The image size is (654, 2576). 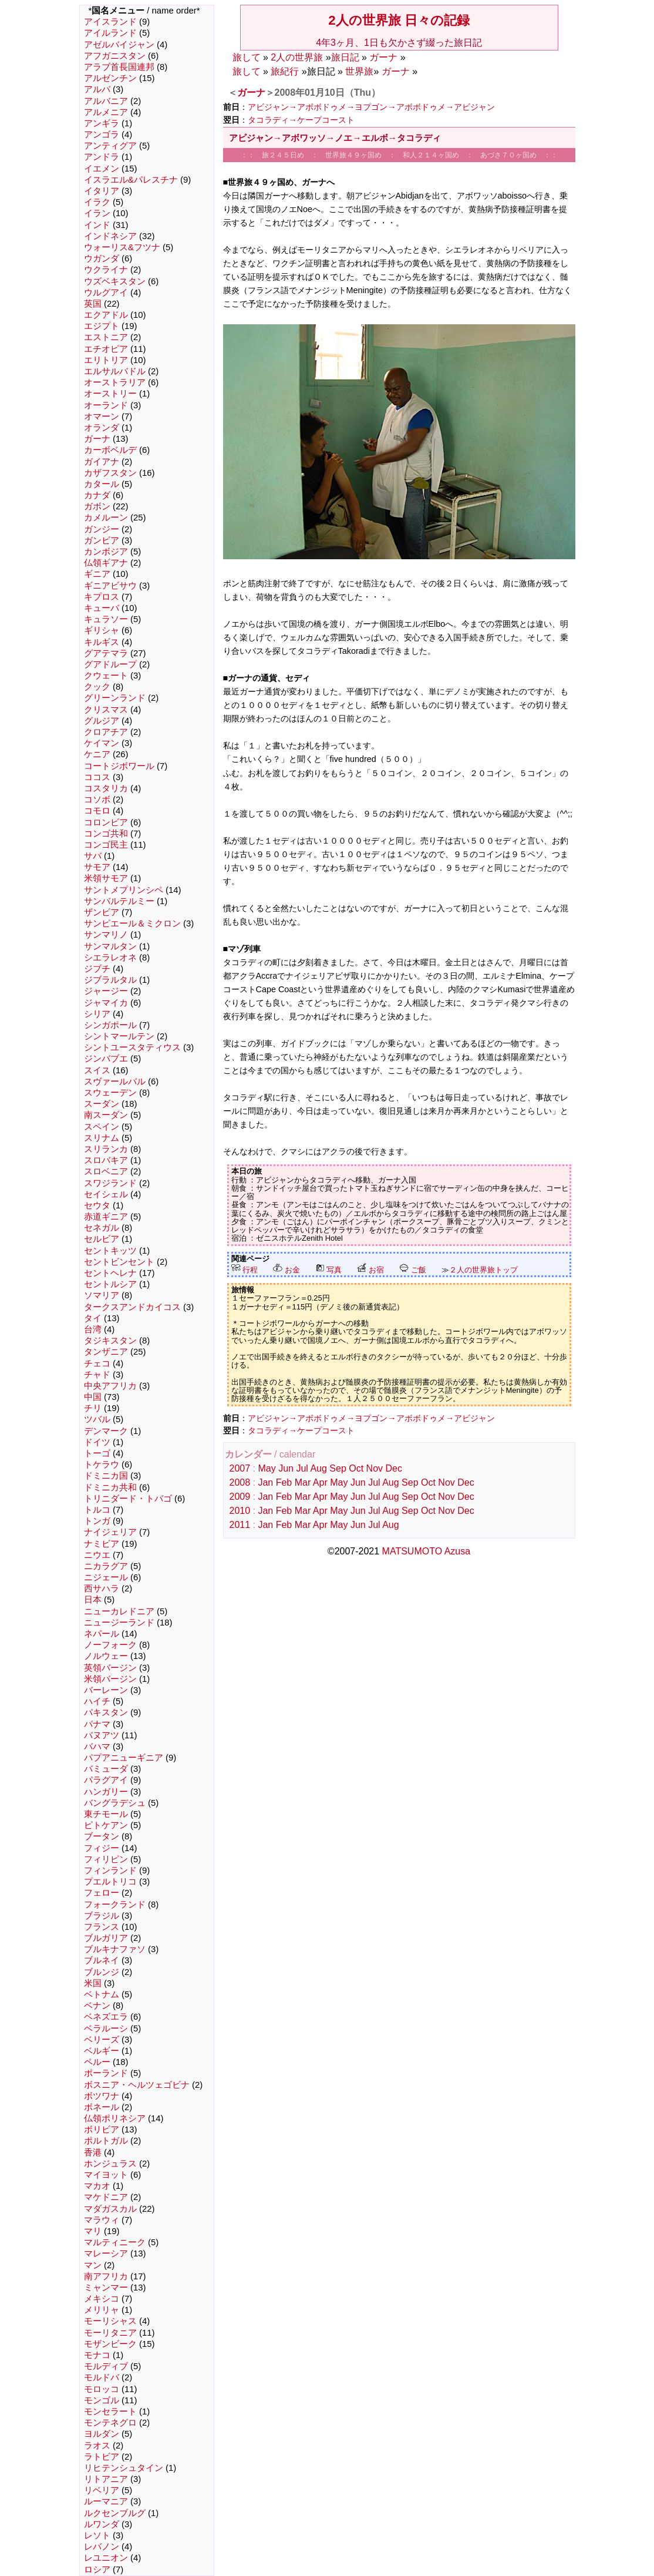 What do you see at coordinates (97, 2005) in the screenshot?
I see `ベナン` at bounding box center [97, 2005].